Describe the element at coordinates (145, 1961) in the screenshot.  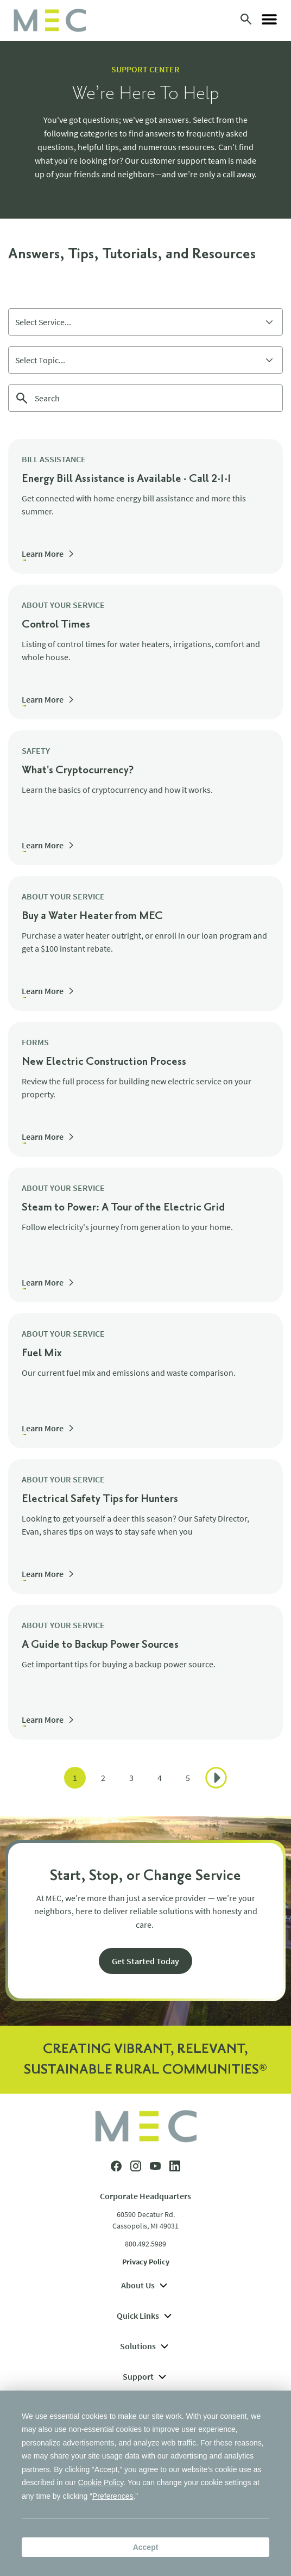
I see `Get Started Today` at that location.